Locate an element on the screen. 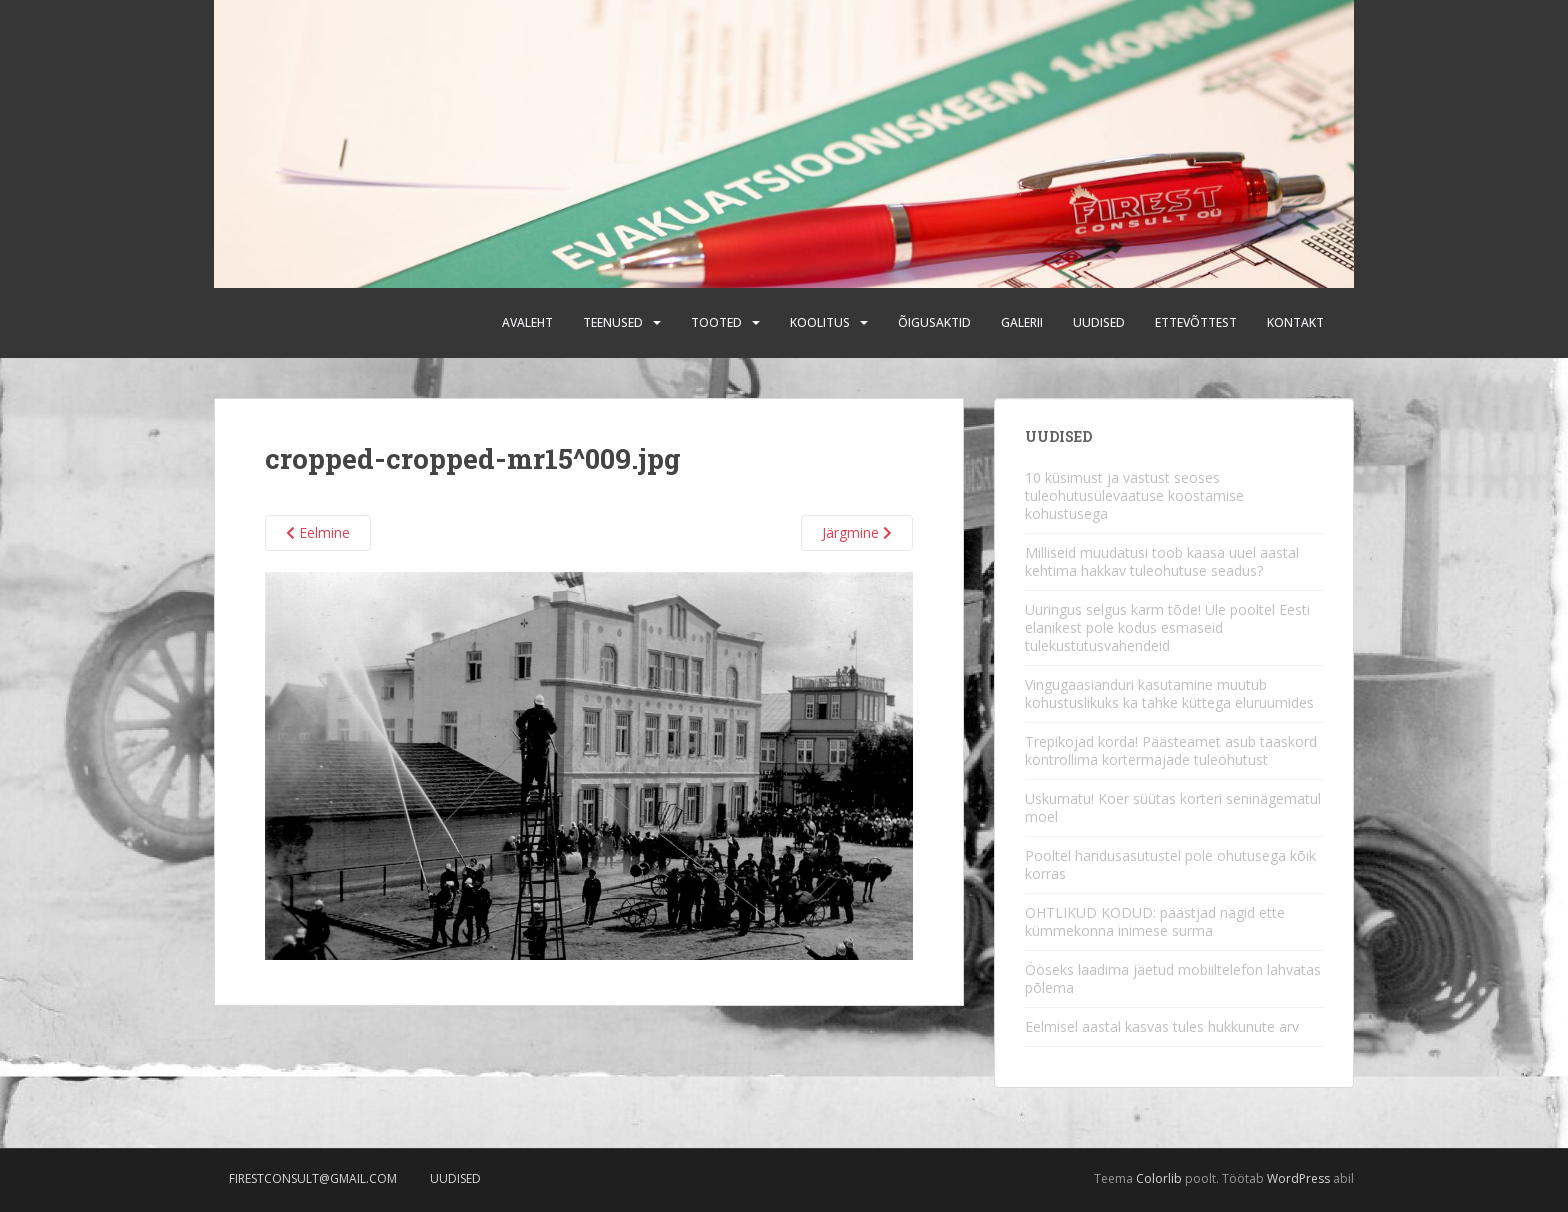 The image size is (1568, 1212). Milliseid muudatusi toob kaasa uuel aastal kehtima hakkav tuleohutuse seadus? is located at coordinates (1162, 561).